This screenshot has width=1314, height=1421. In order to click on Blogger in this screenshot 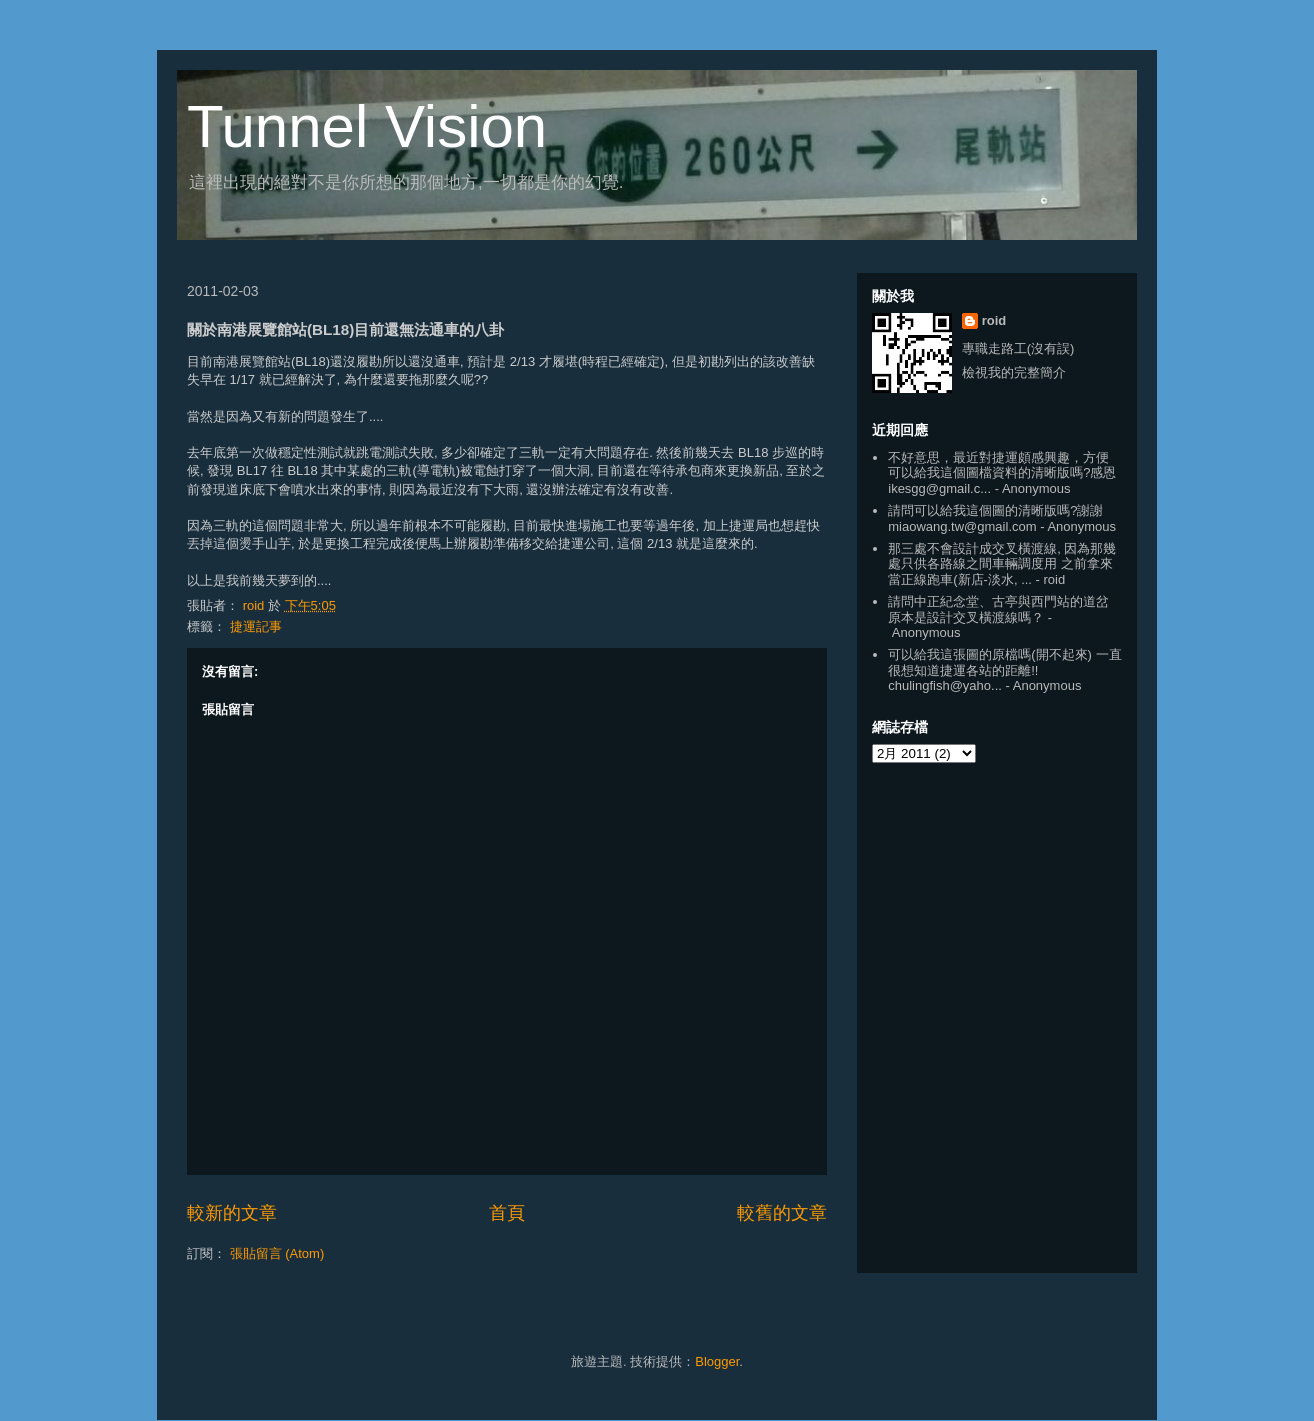, I will do `click(717, 1361)`.